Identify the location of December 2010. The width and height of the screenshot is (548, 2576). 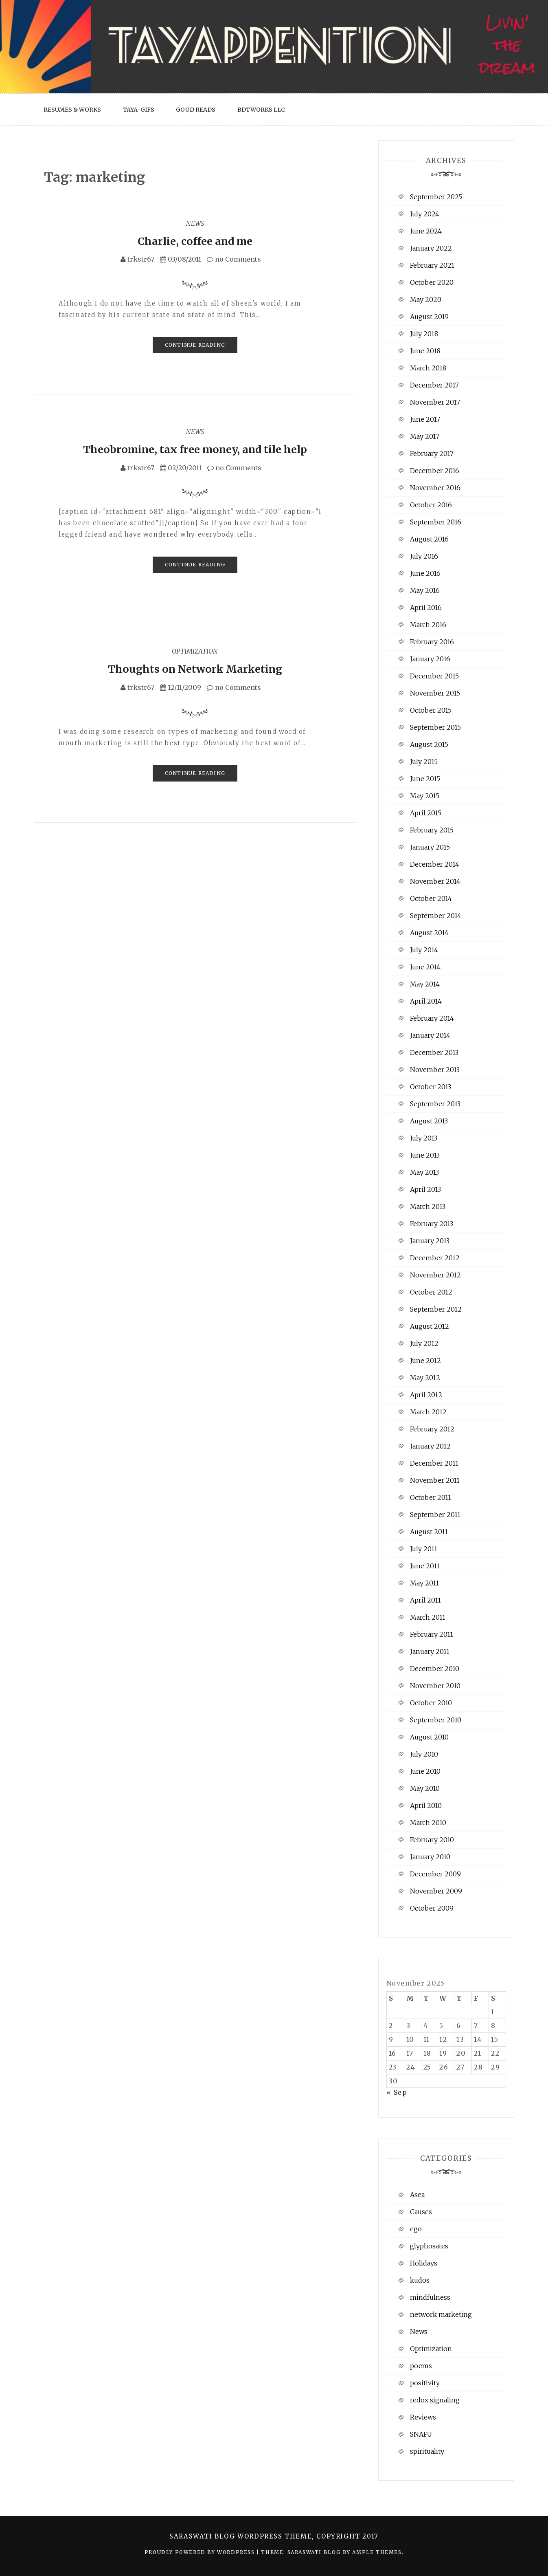
(434, 1668).